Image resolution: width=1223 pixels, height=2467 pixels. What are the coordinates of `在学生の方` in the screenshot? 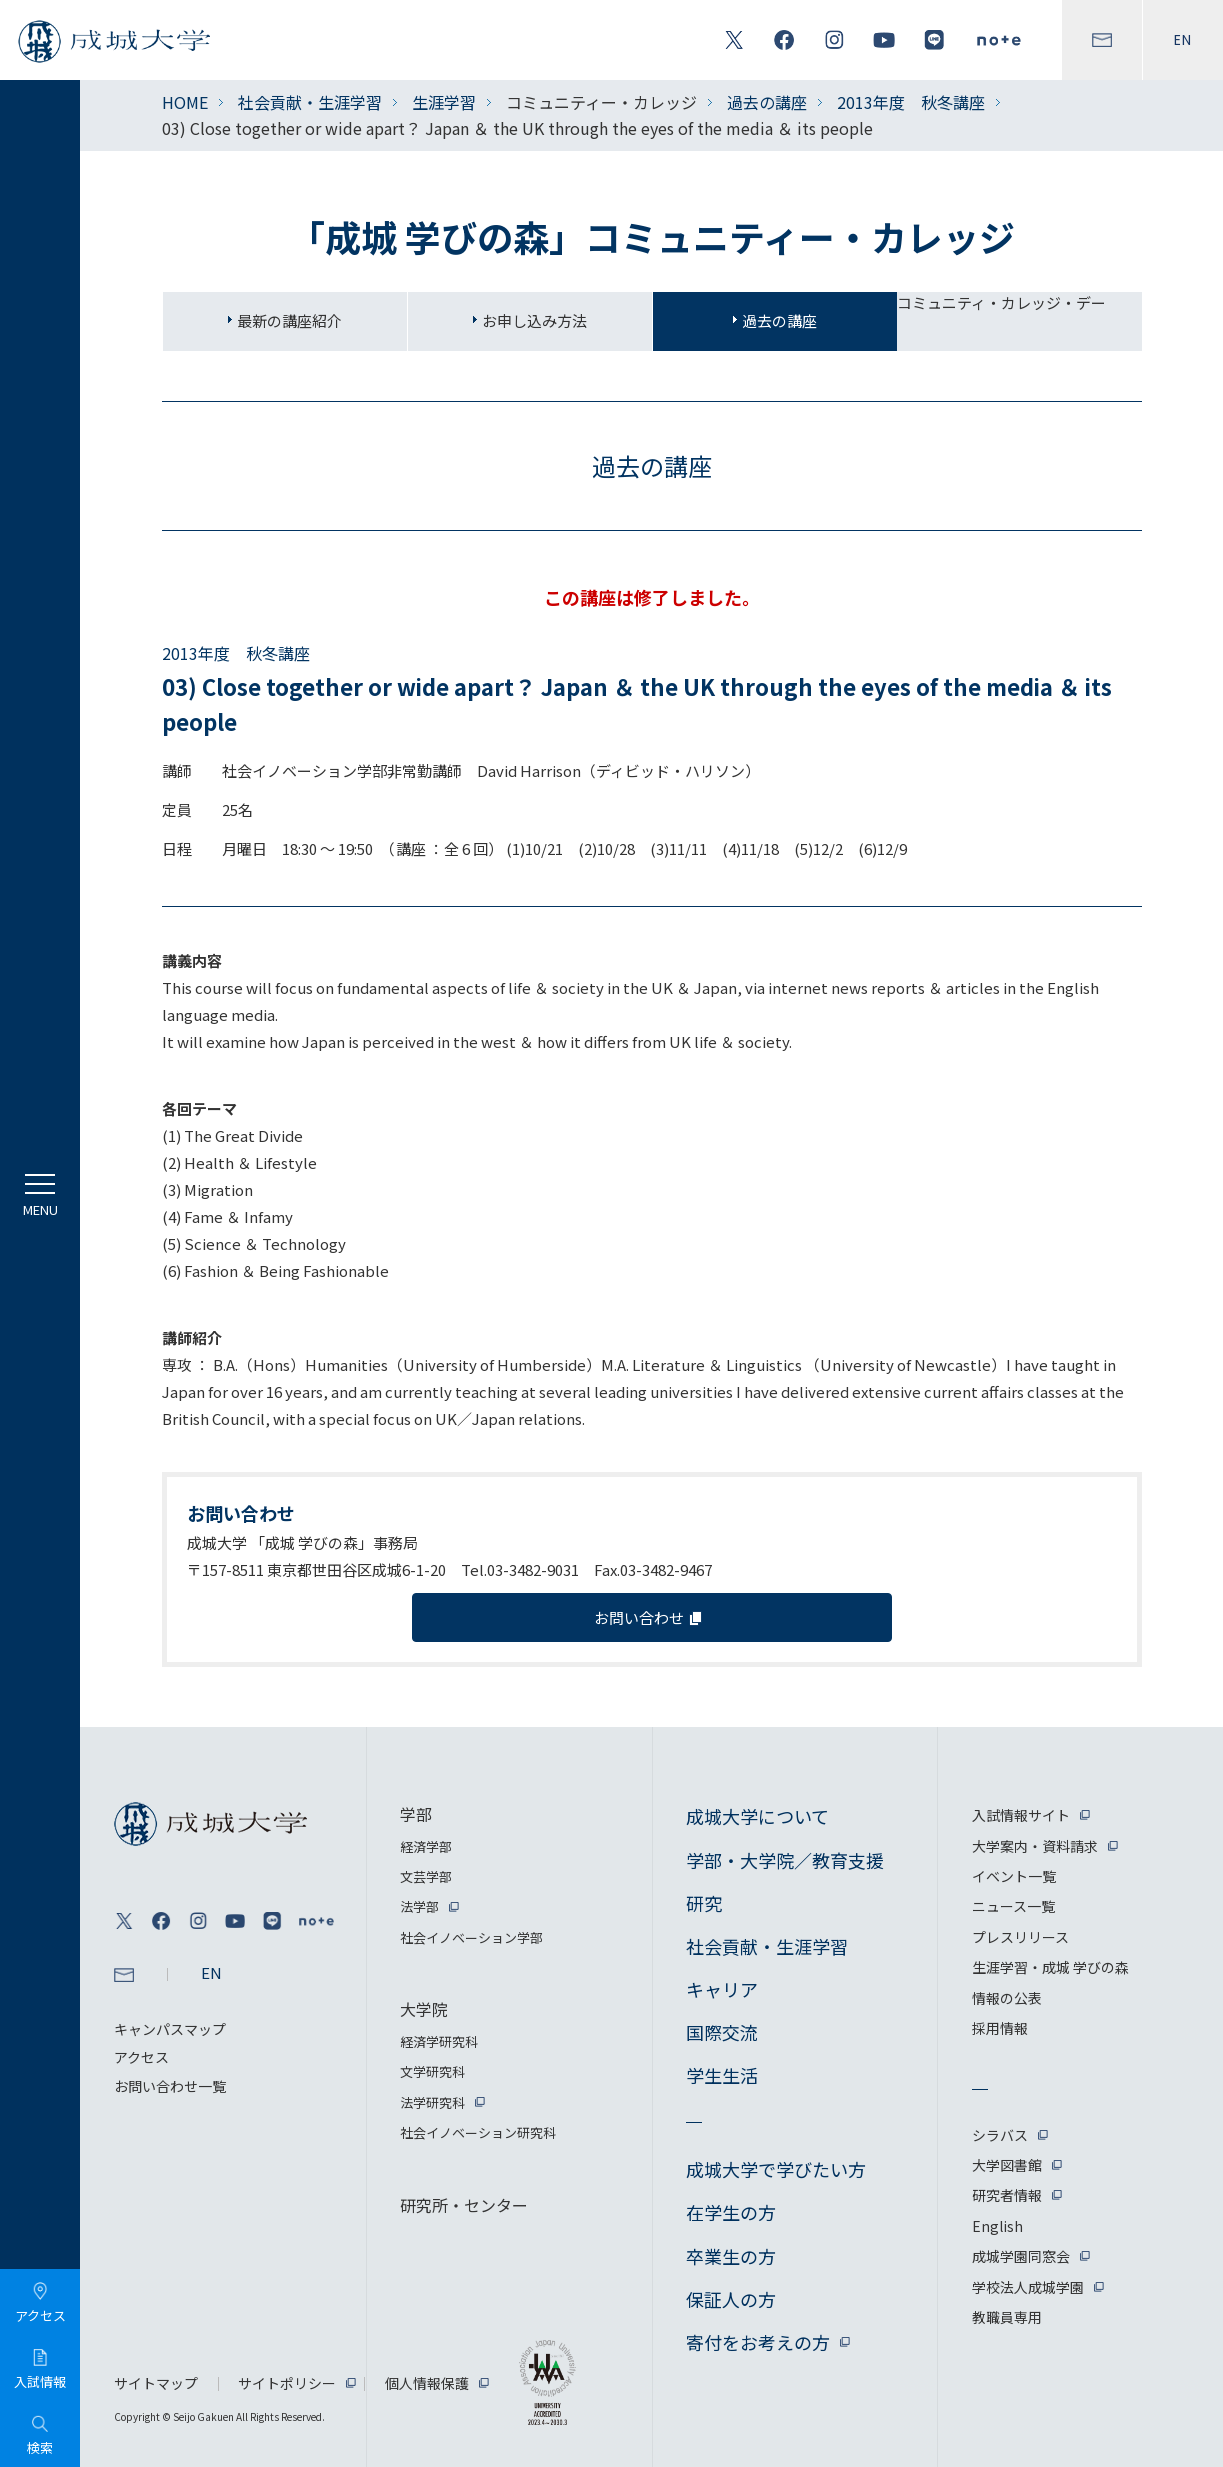 It's located at (731, 2212).